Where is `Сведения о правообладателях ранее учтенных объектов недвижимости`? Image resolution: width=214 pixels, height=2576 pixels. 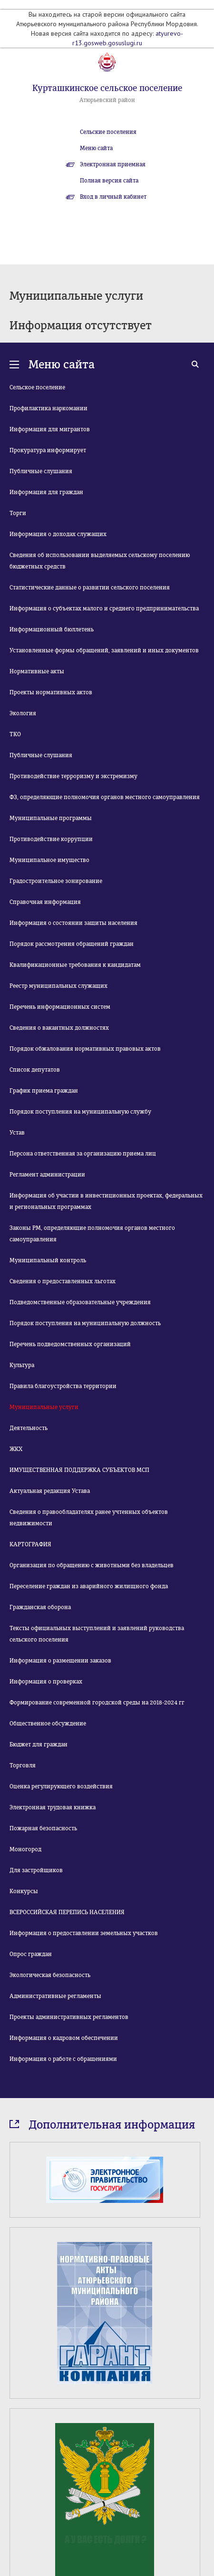
Сведения о правообладателях ранее учтенных объектов недвижимости is located at coordinates (89, 1518).